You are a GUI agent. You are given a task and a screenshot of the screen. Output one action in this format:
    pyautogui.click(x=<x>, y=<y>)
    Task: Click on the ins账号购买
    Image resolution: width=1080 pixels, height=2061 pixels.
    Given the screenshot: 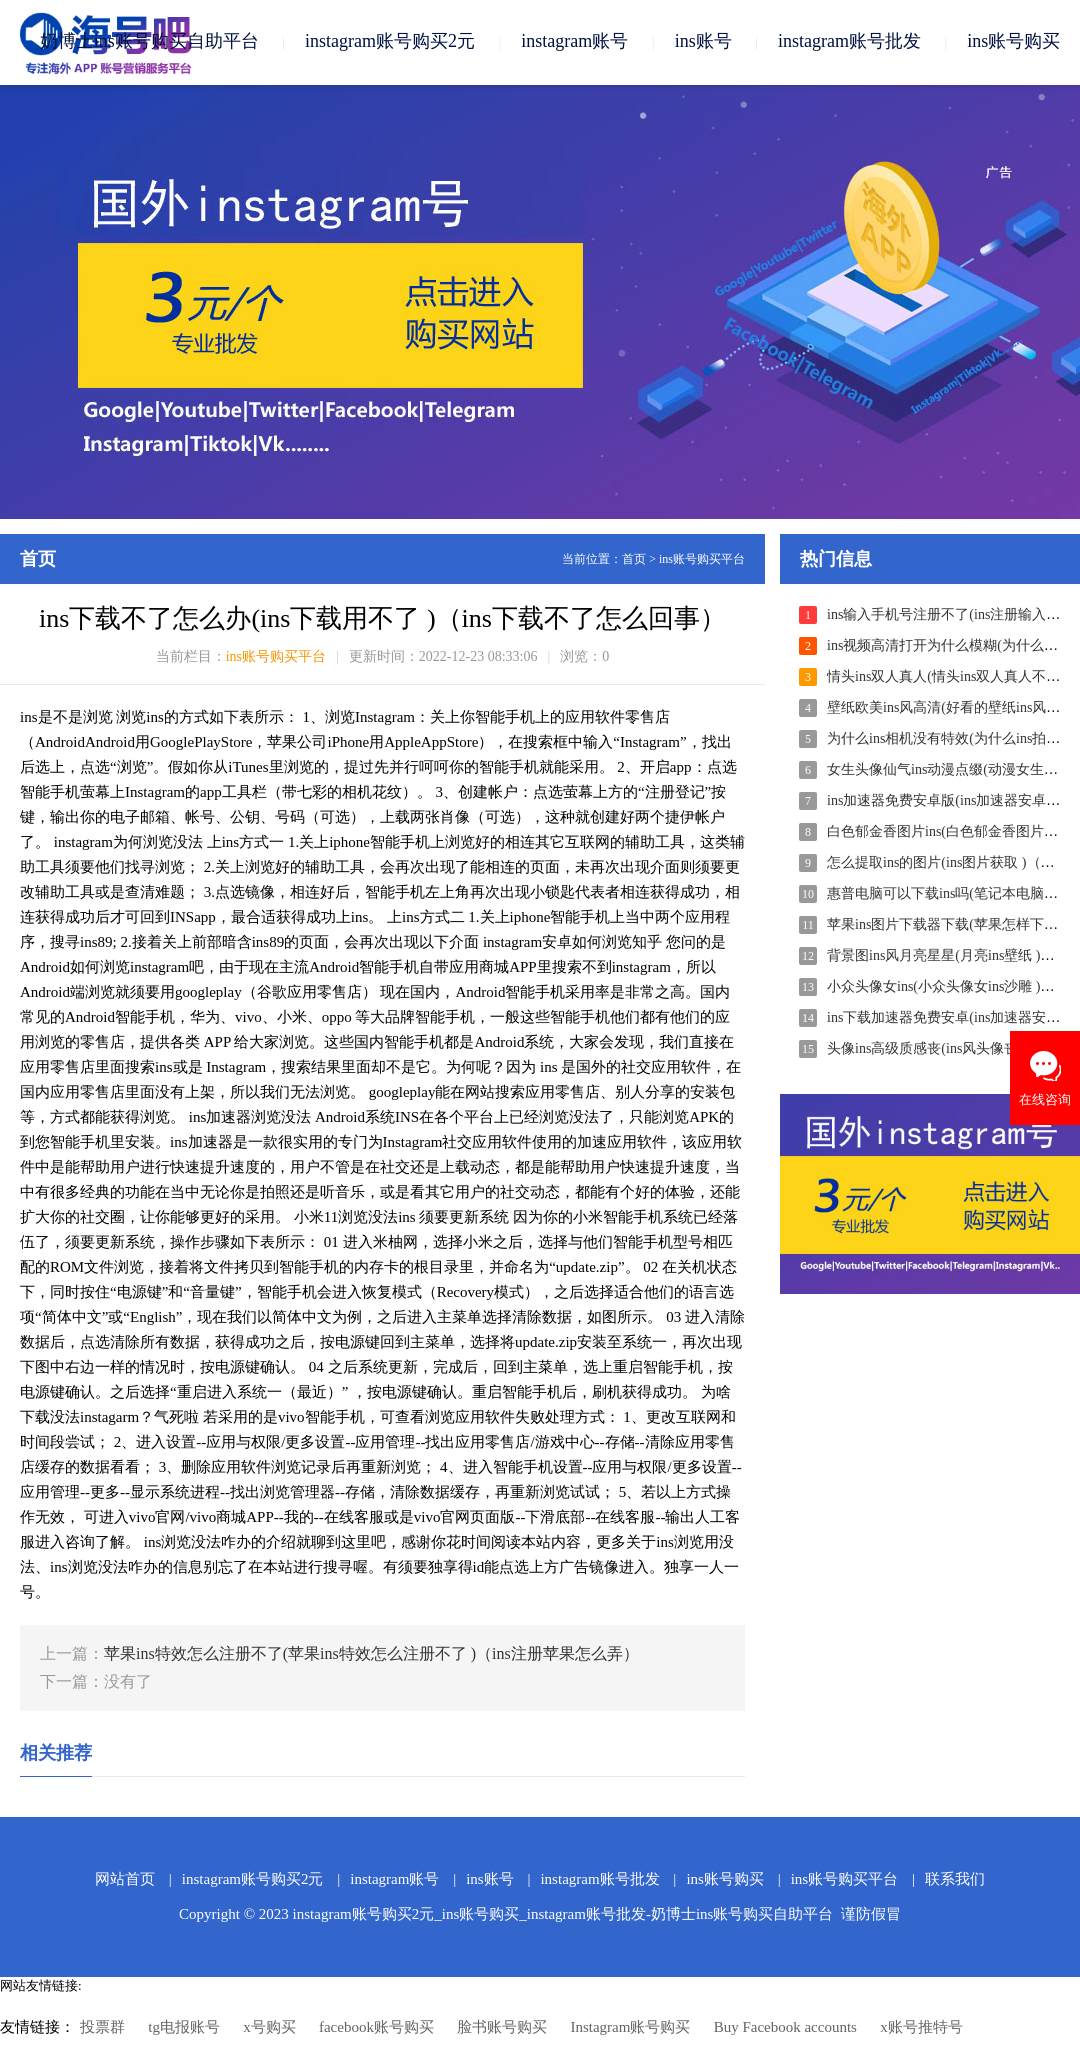 What is the action you would take?
    pyautogui.click(x=1013, y=42)
    